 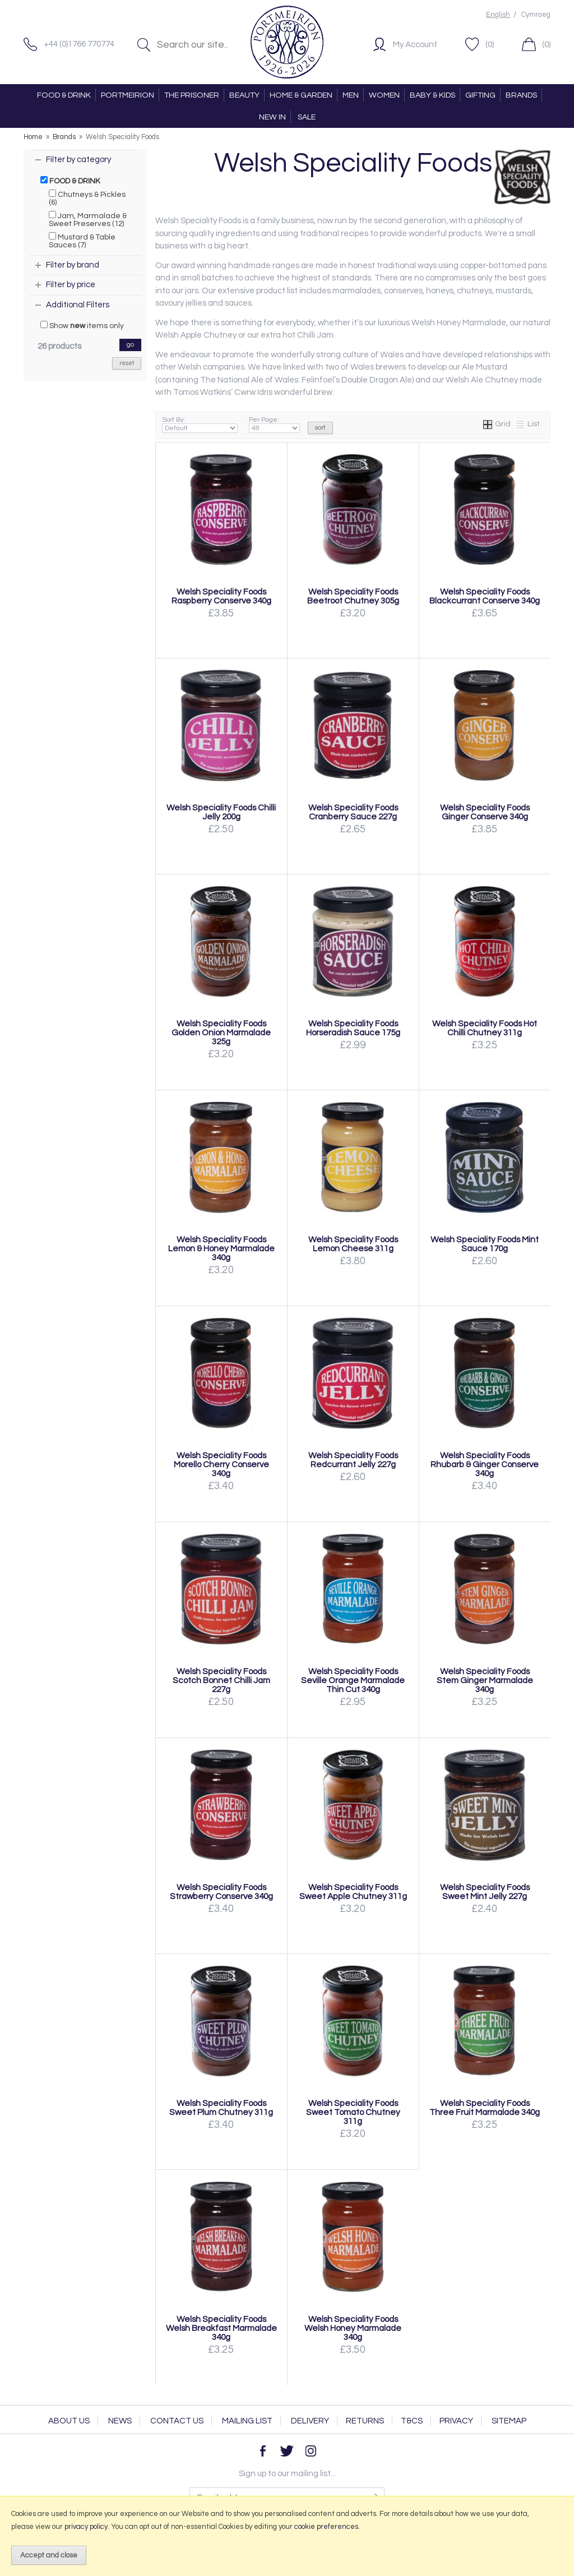 I want to click on Welsh Speciality Foods Sweet Apple Chutney 311g, so click(x=353, y=1892).